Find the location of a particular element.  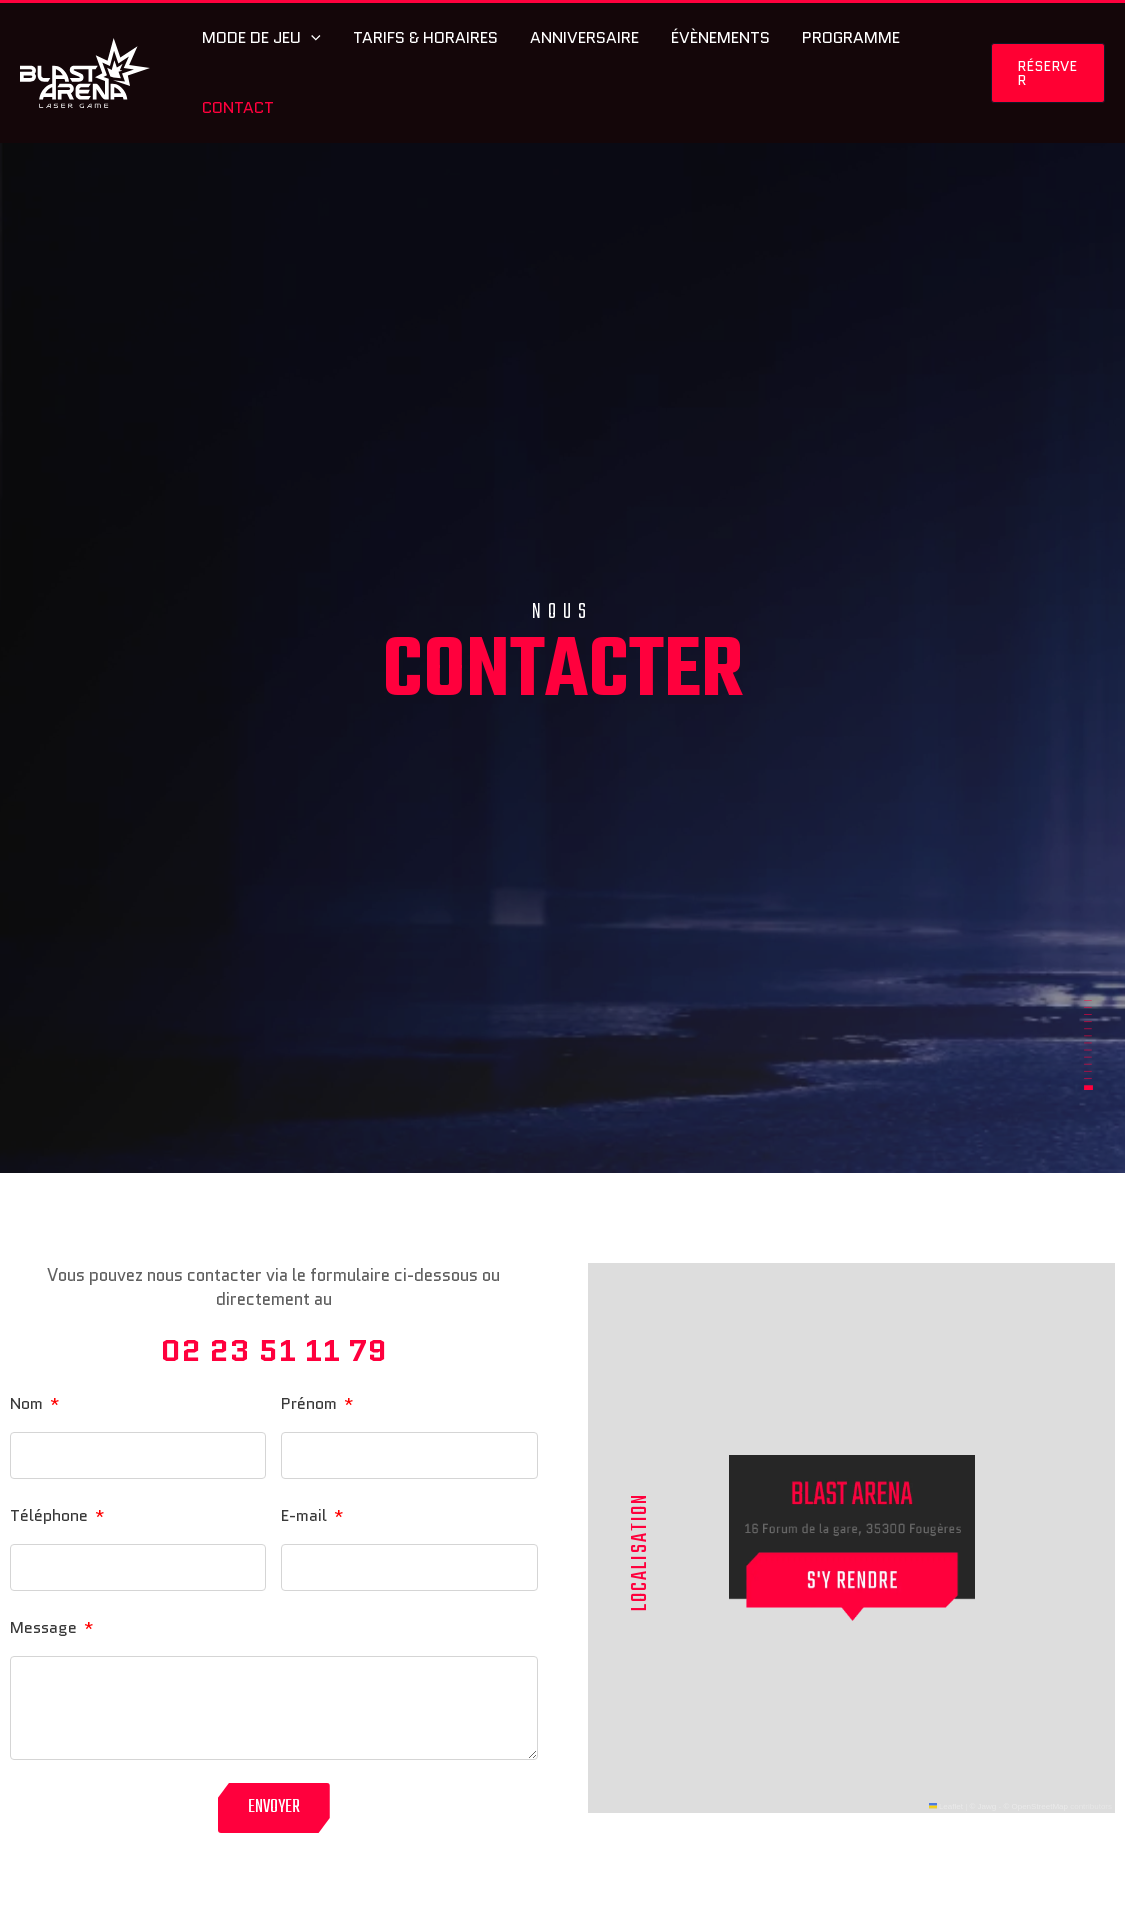

Mode de jeu is located at coordinates (261, 38).